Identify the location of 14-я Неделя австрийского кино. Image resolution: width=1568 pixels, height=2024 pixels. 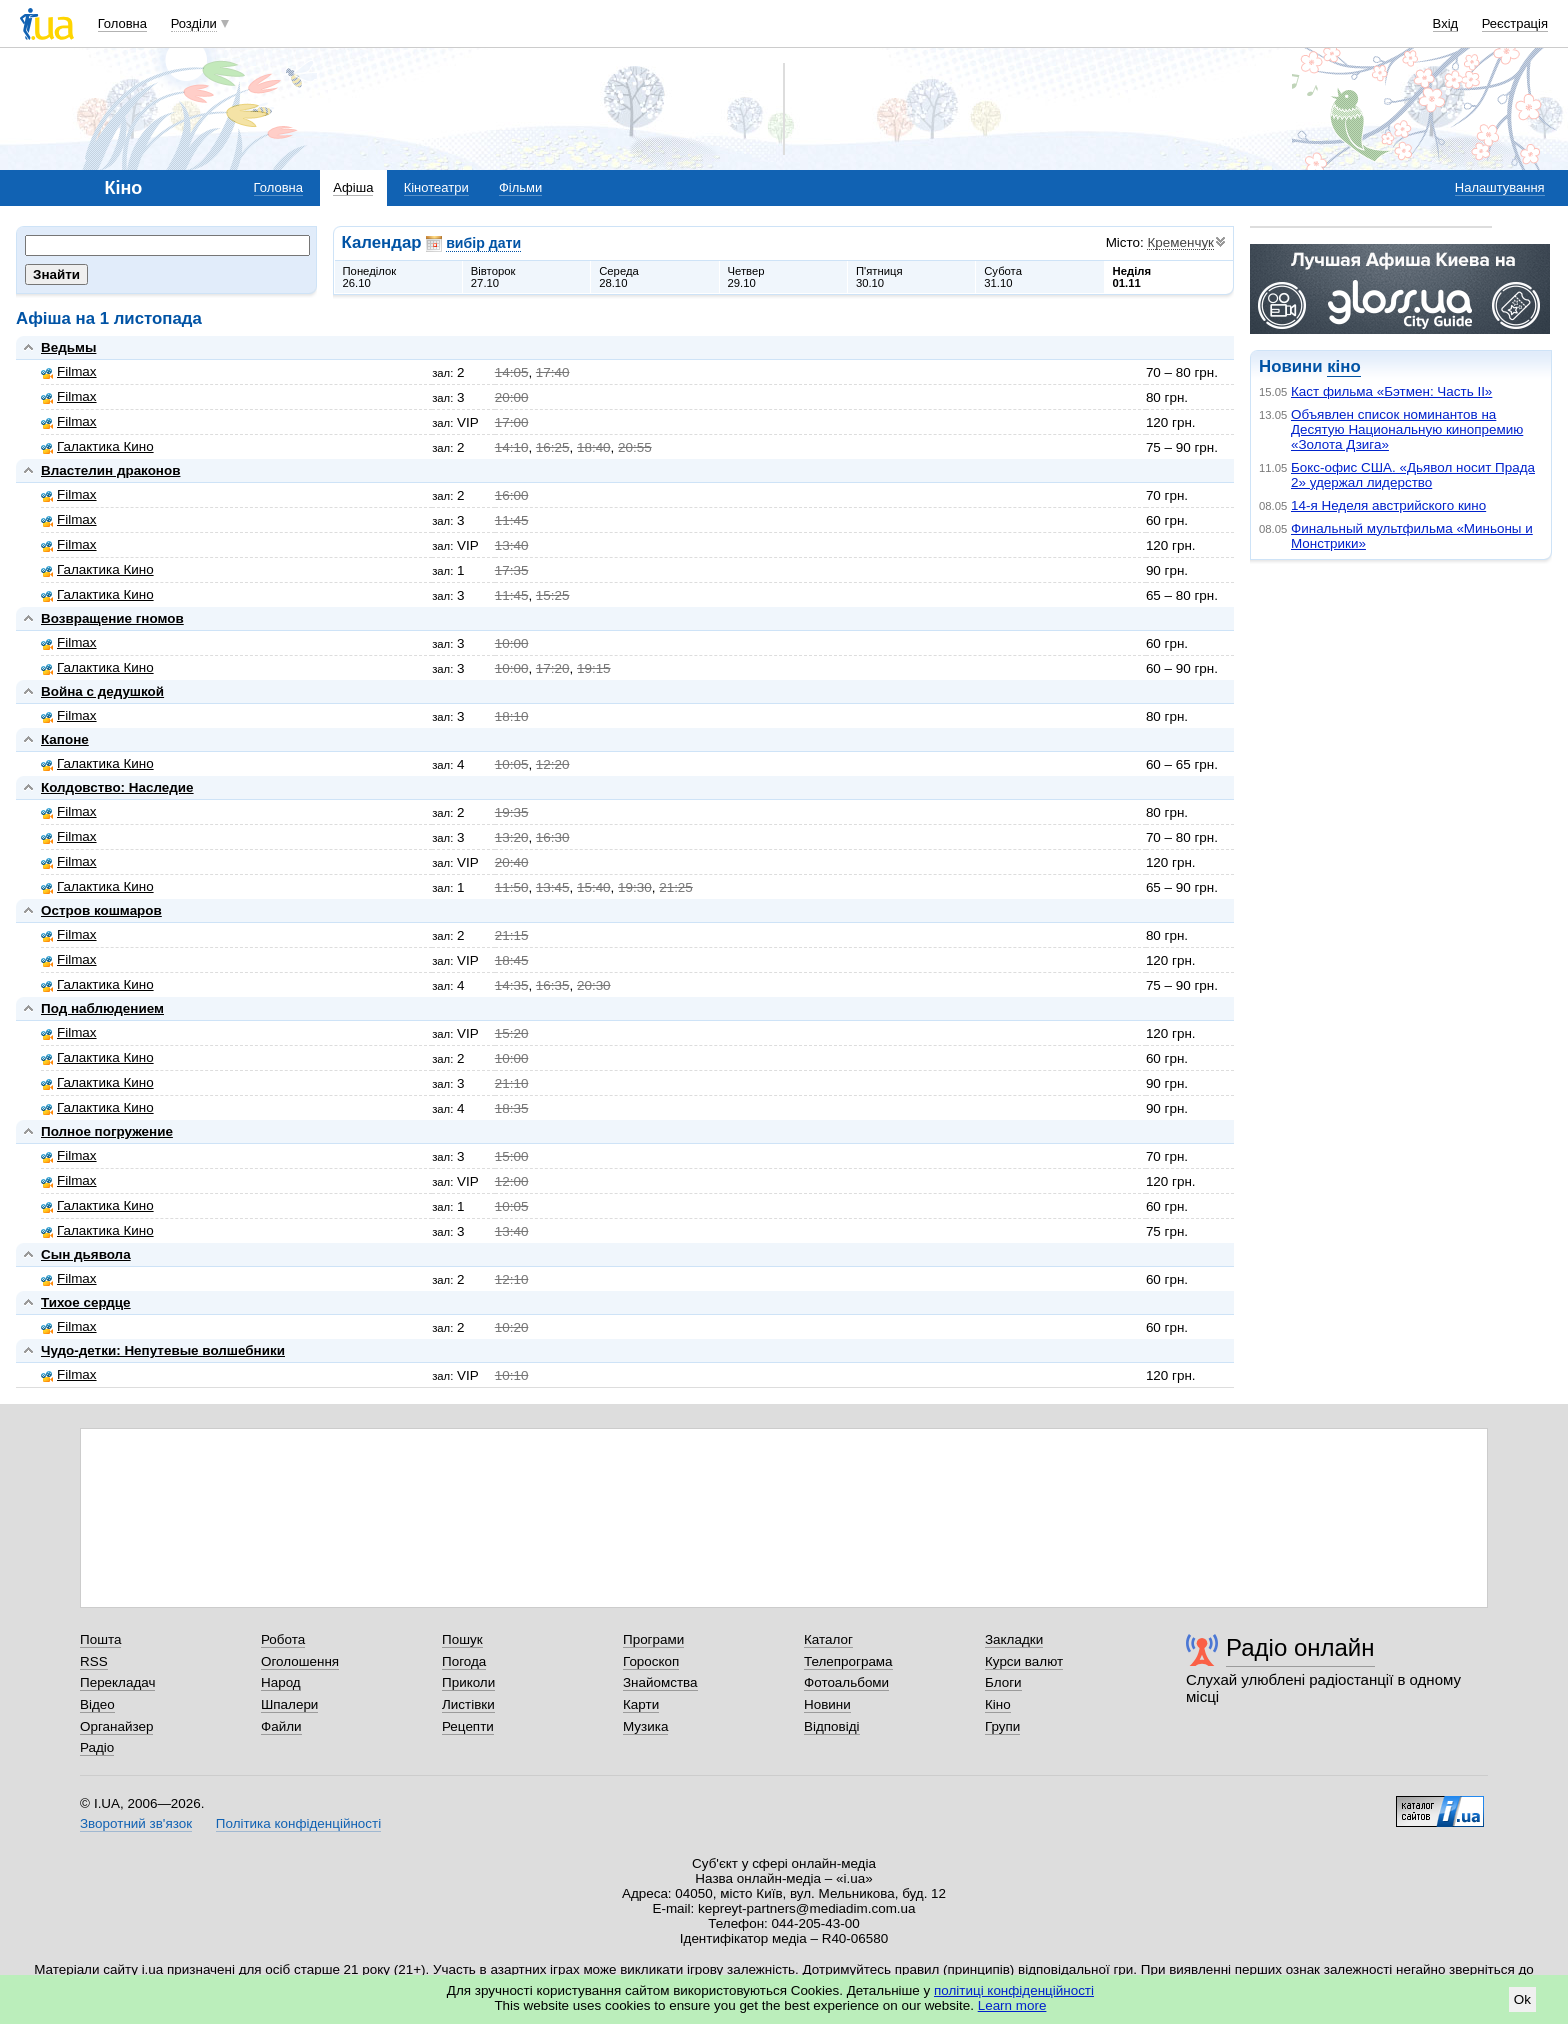
(1388, 505).